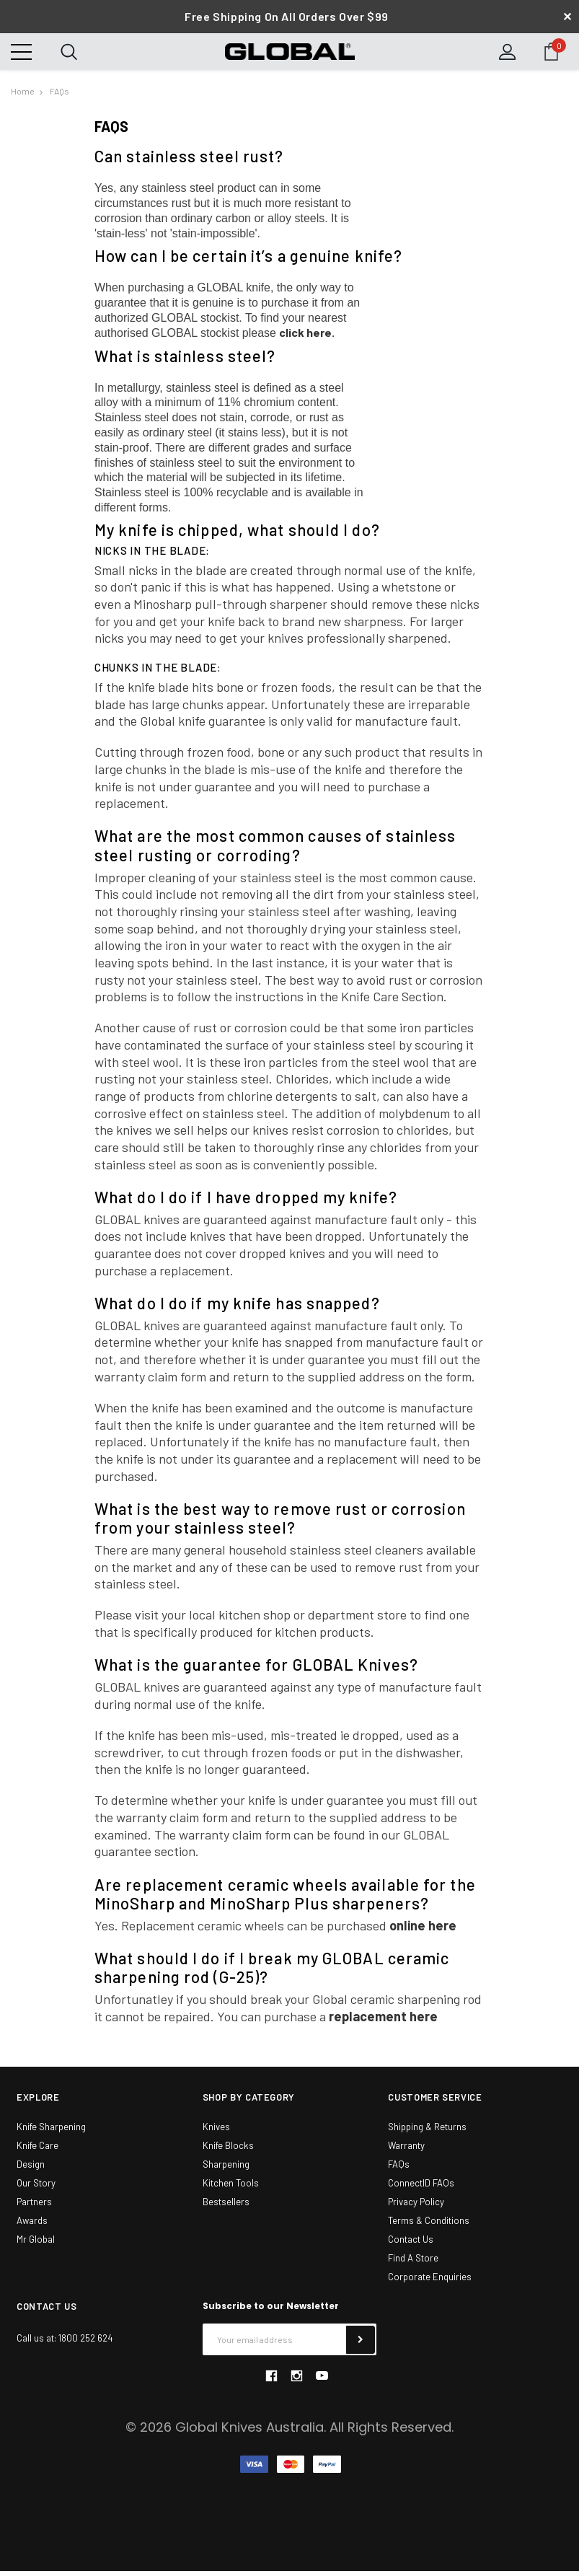 The image size is (579, 2576). What do you see at coordinates (322, 2381) in the screenshot?
I see `youtube` at bounding box center [322, 2381].